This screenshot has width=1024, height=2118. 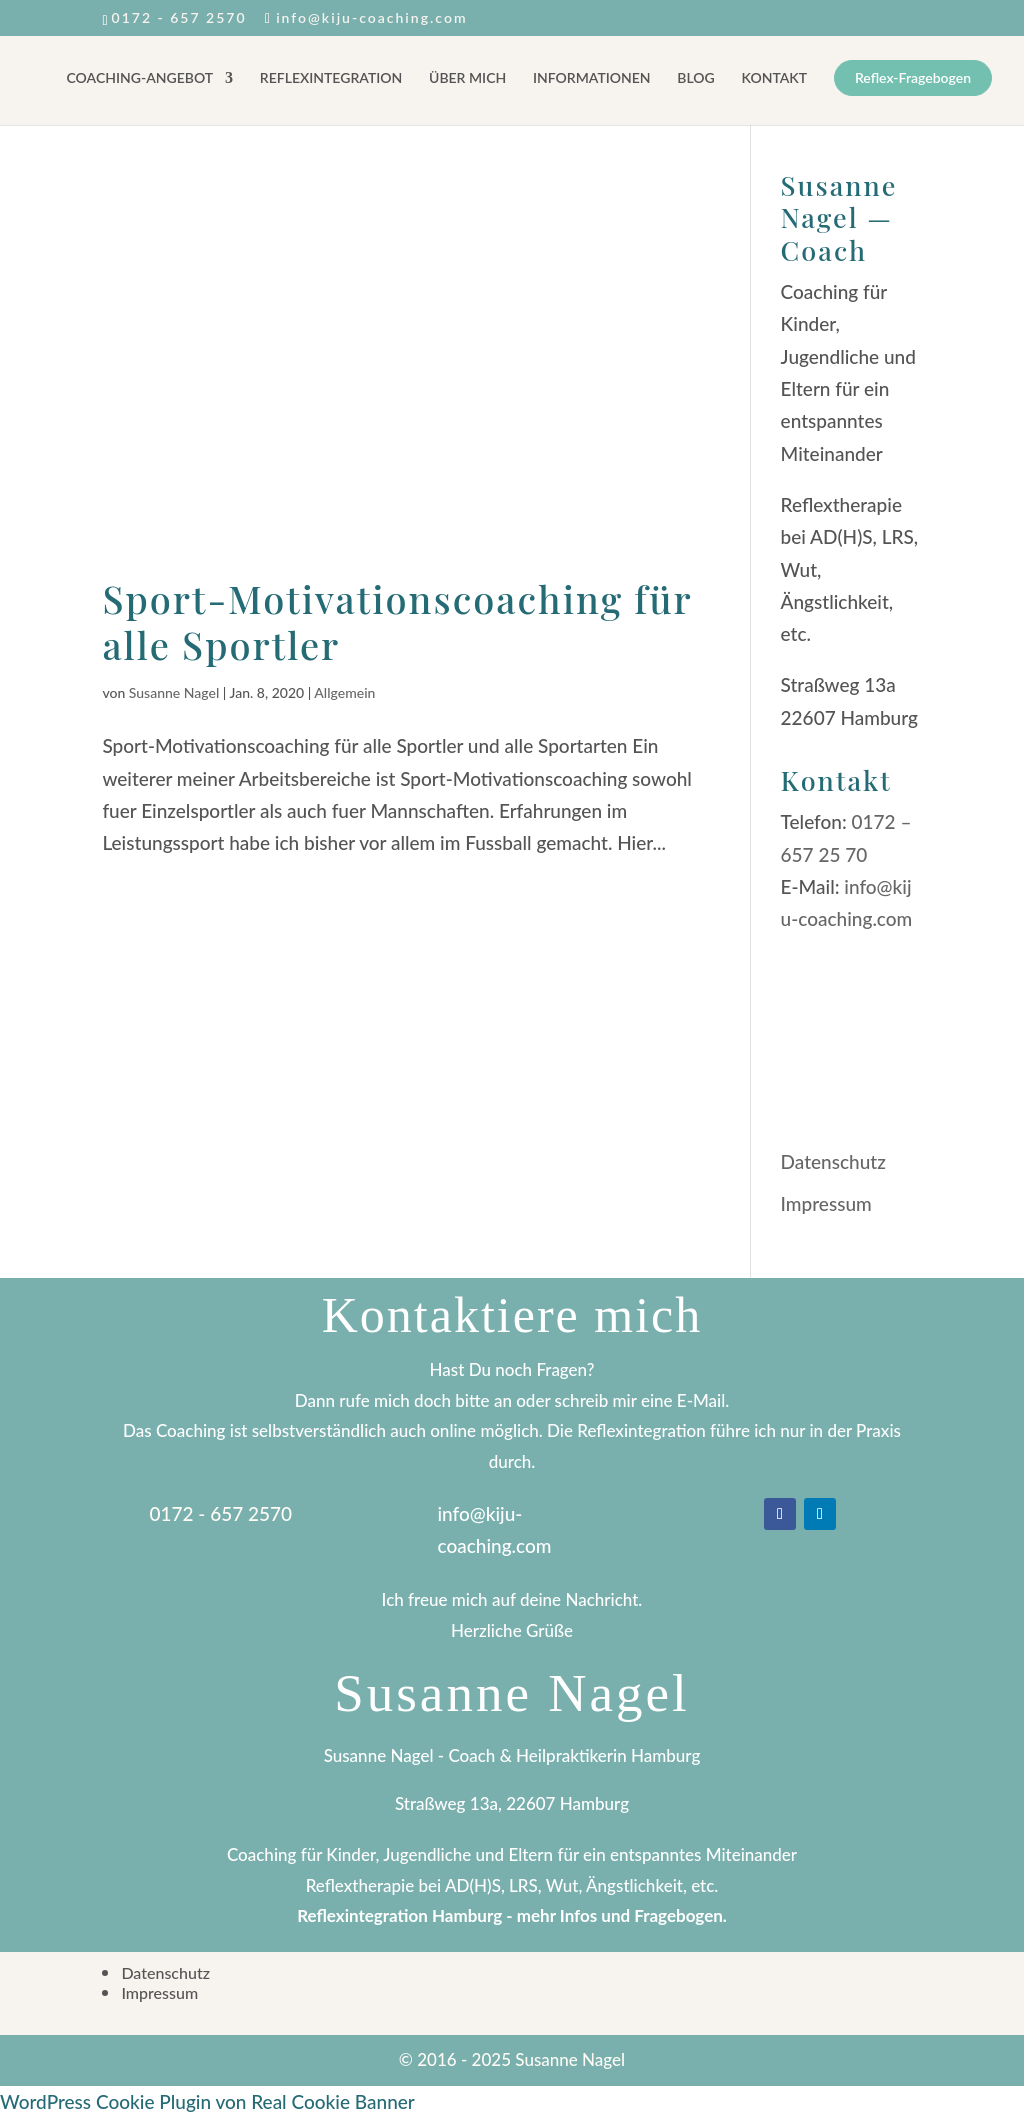 What do you see at coordinates (174, 692) in the screenshot?
I see `Susanne Nagel` at bounding box center [174, 692].